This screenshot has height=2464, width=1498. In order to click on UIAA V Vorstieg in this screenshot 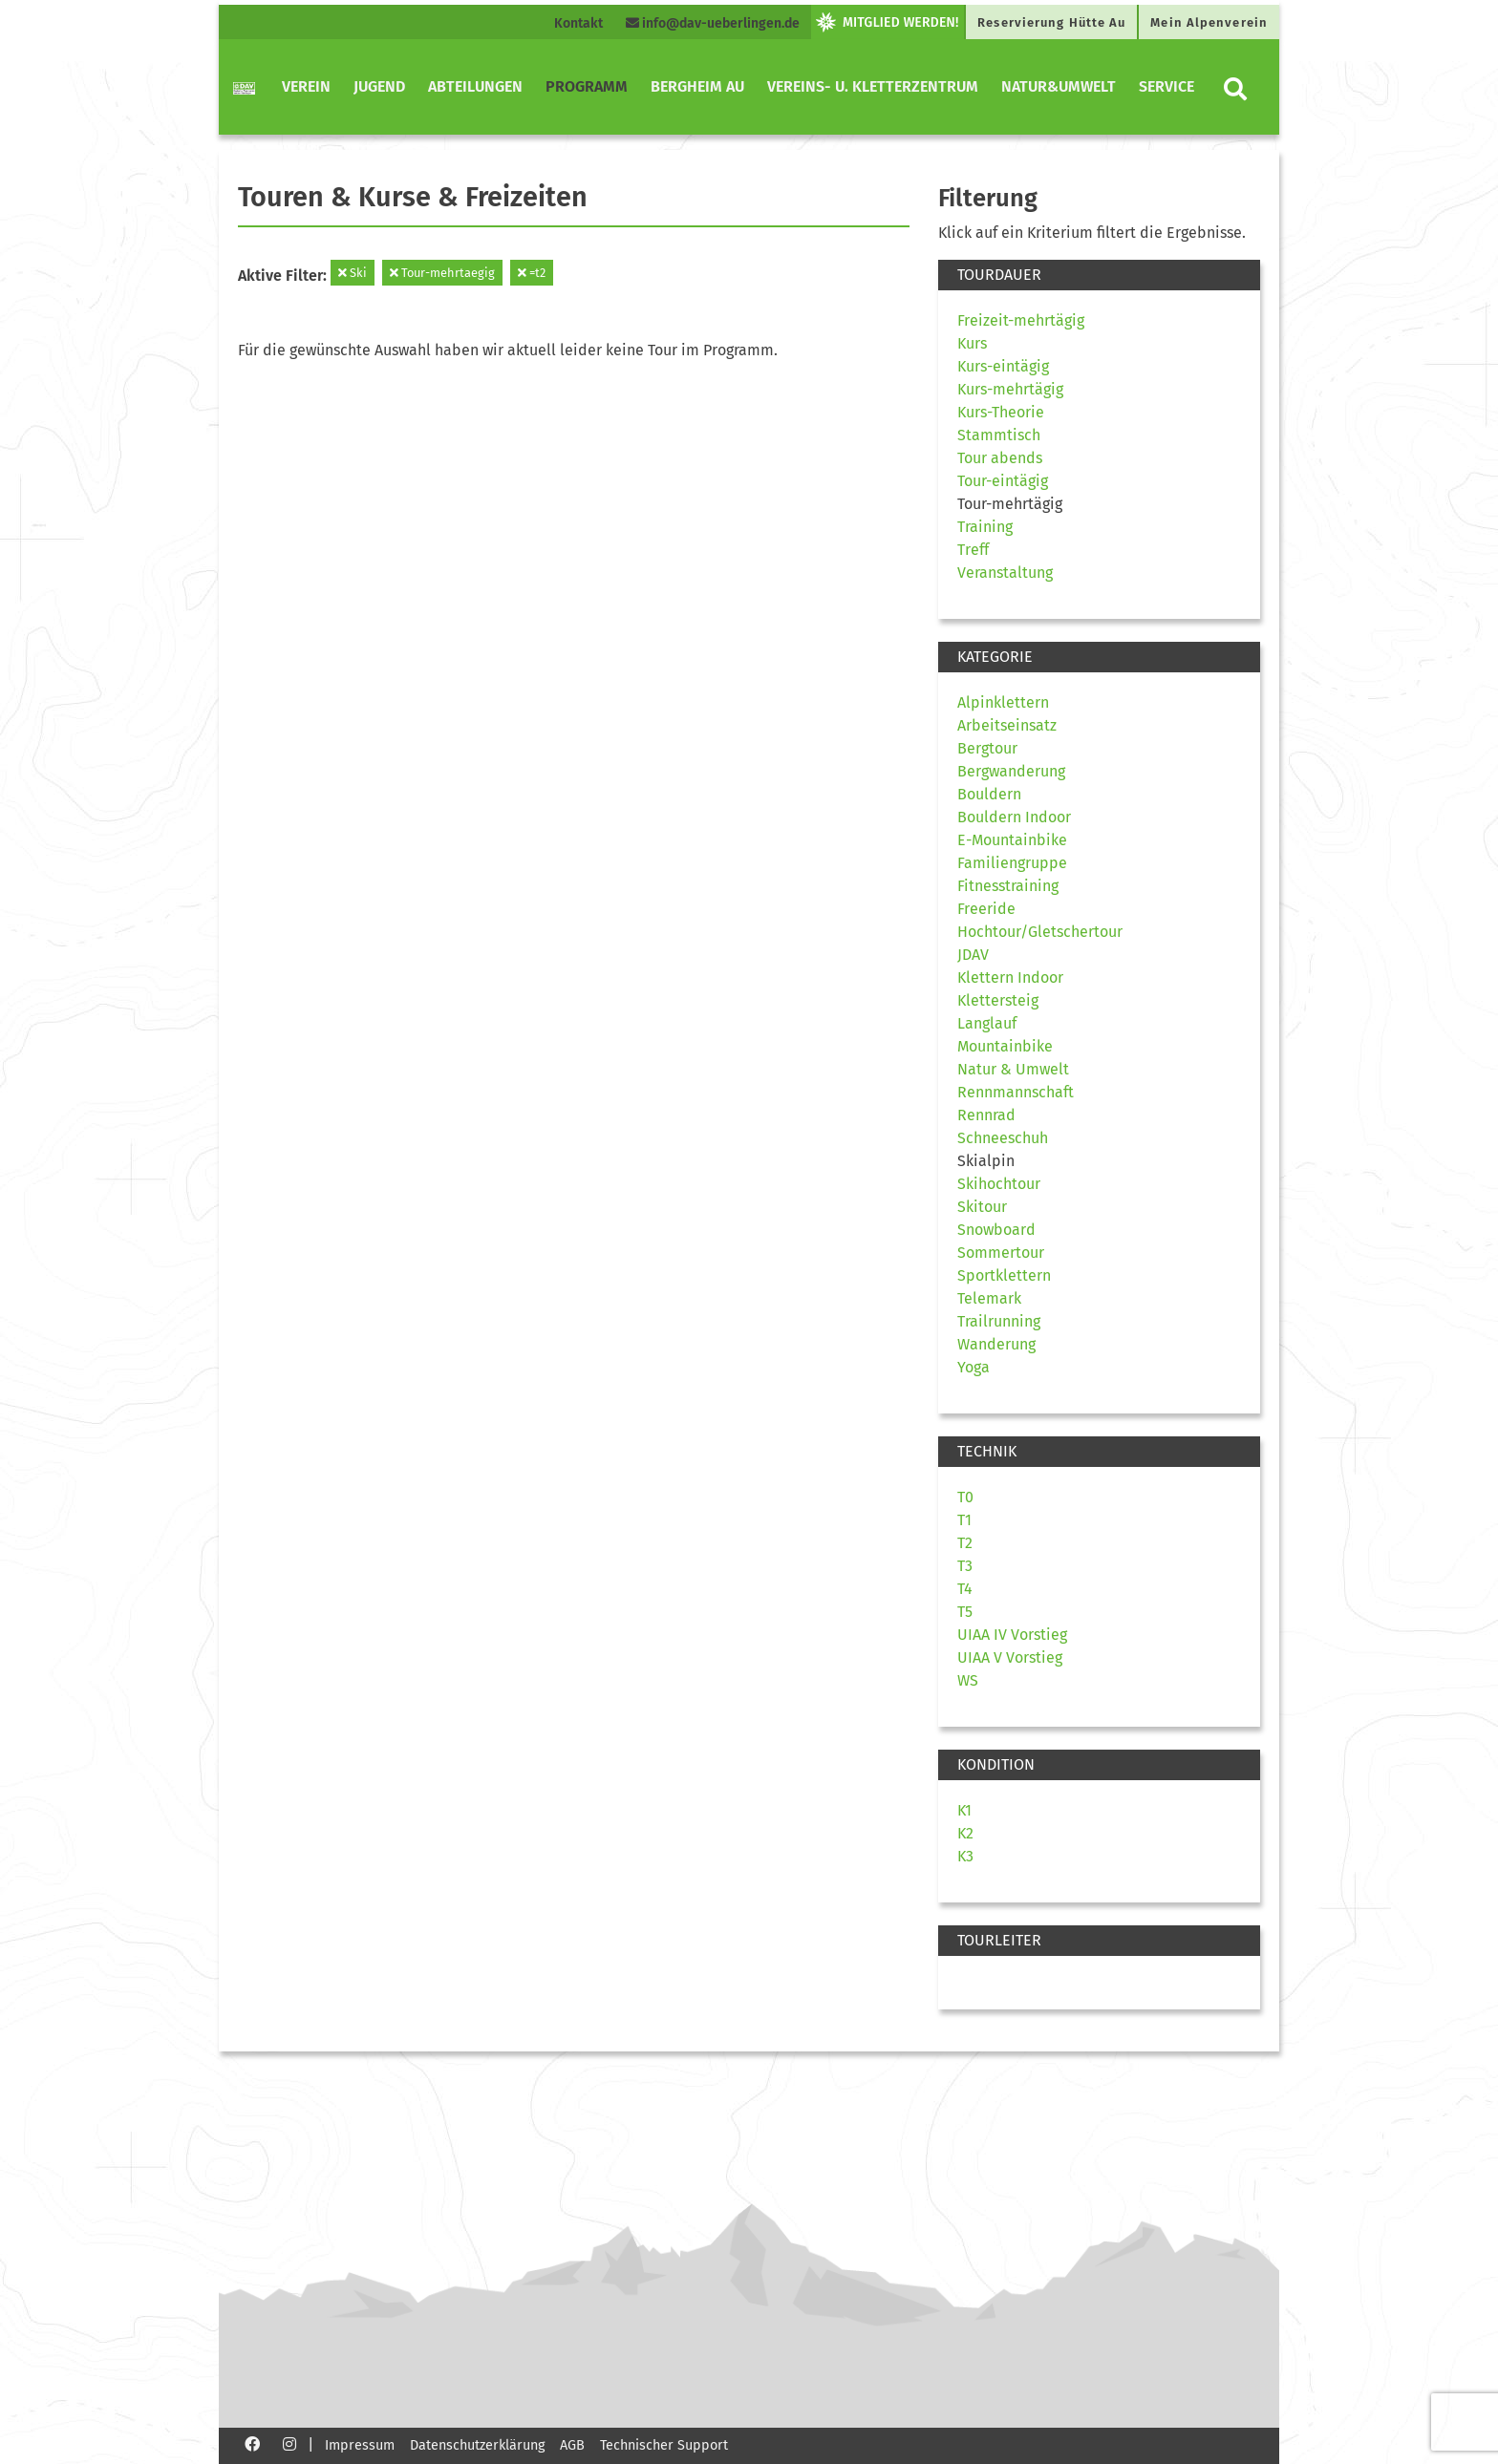, I will do `click(1009, 1657)`.